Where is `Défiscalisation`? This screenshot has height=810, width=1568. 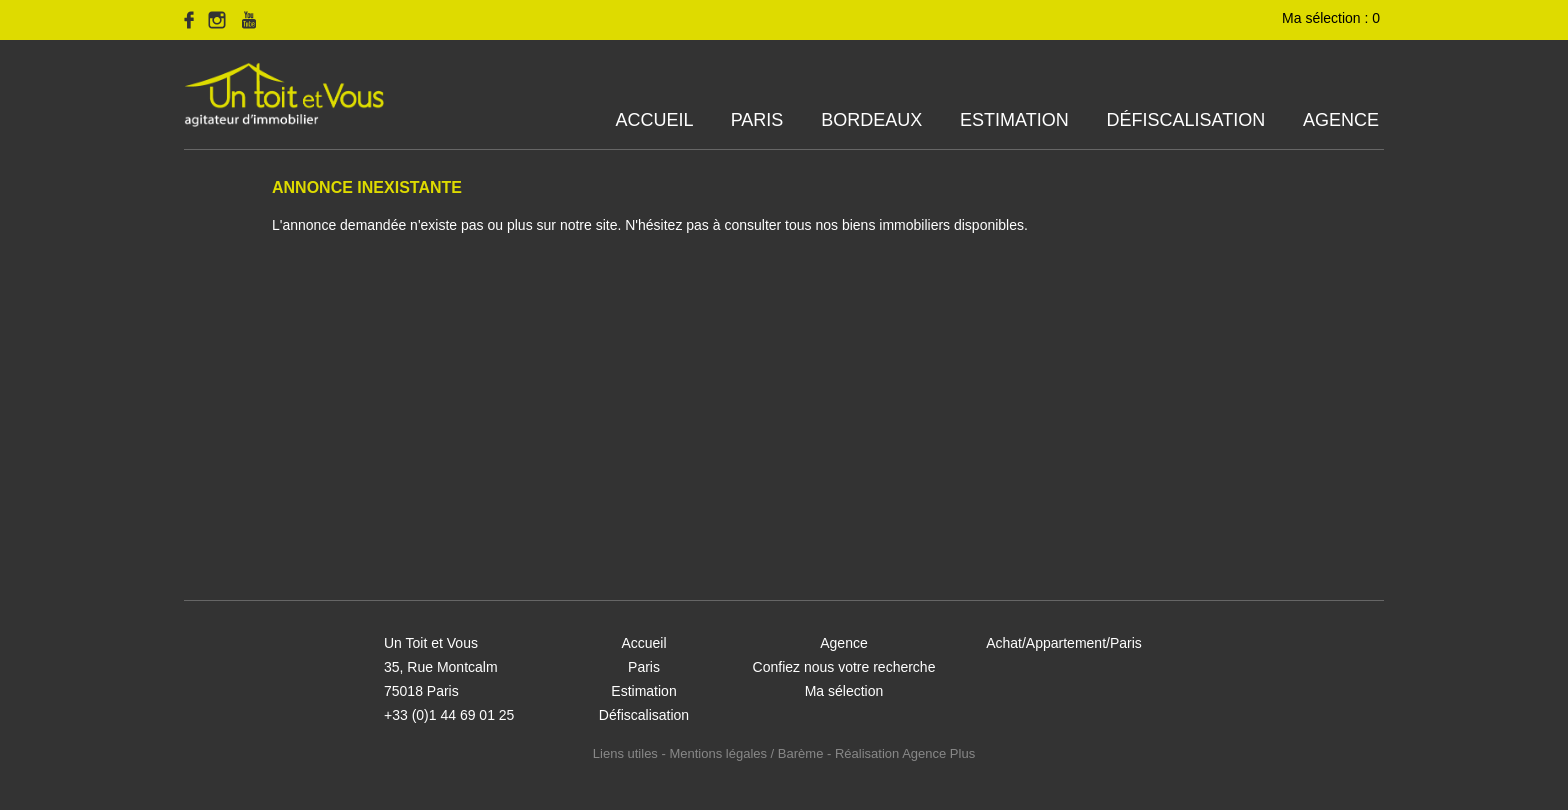 Défiscalisation is located at coordinates (1185, 120).